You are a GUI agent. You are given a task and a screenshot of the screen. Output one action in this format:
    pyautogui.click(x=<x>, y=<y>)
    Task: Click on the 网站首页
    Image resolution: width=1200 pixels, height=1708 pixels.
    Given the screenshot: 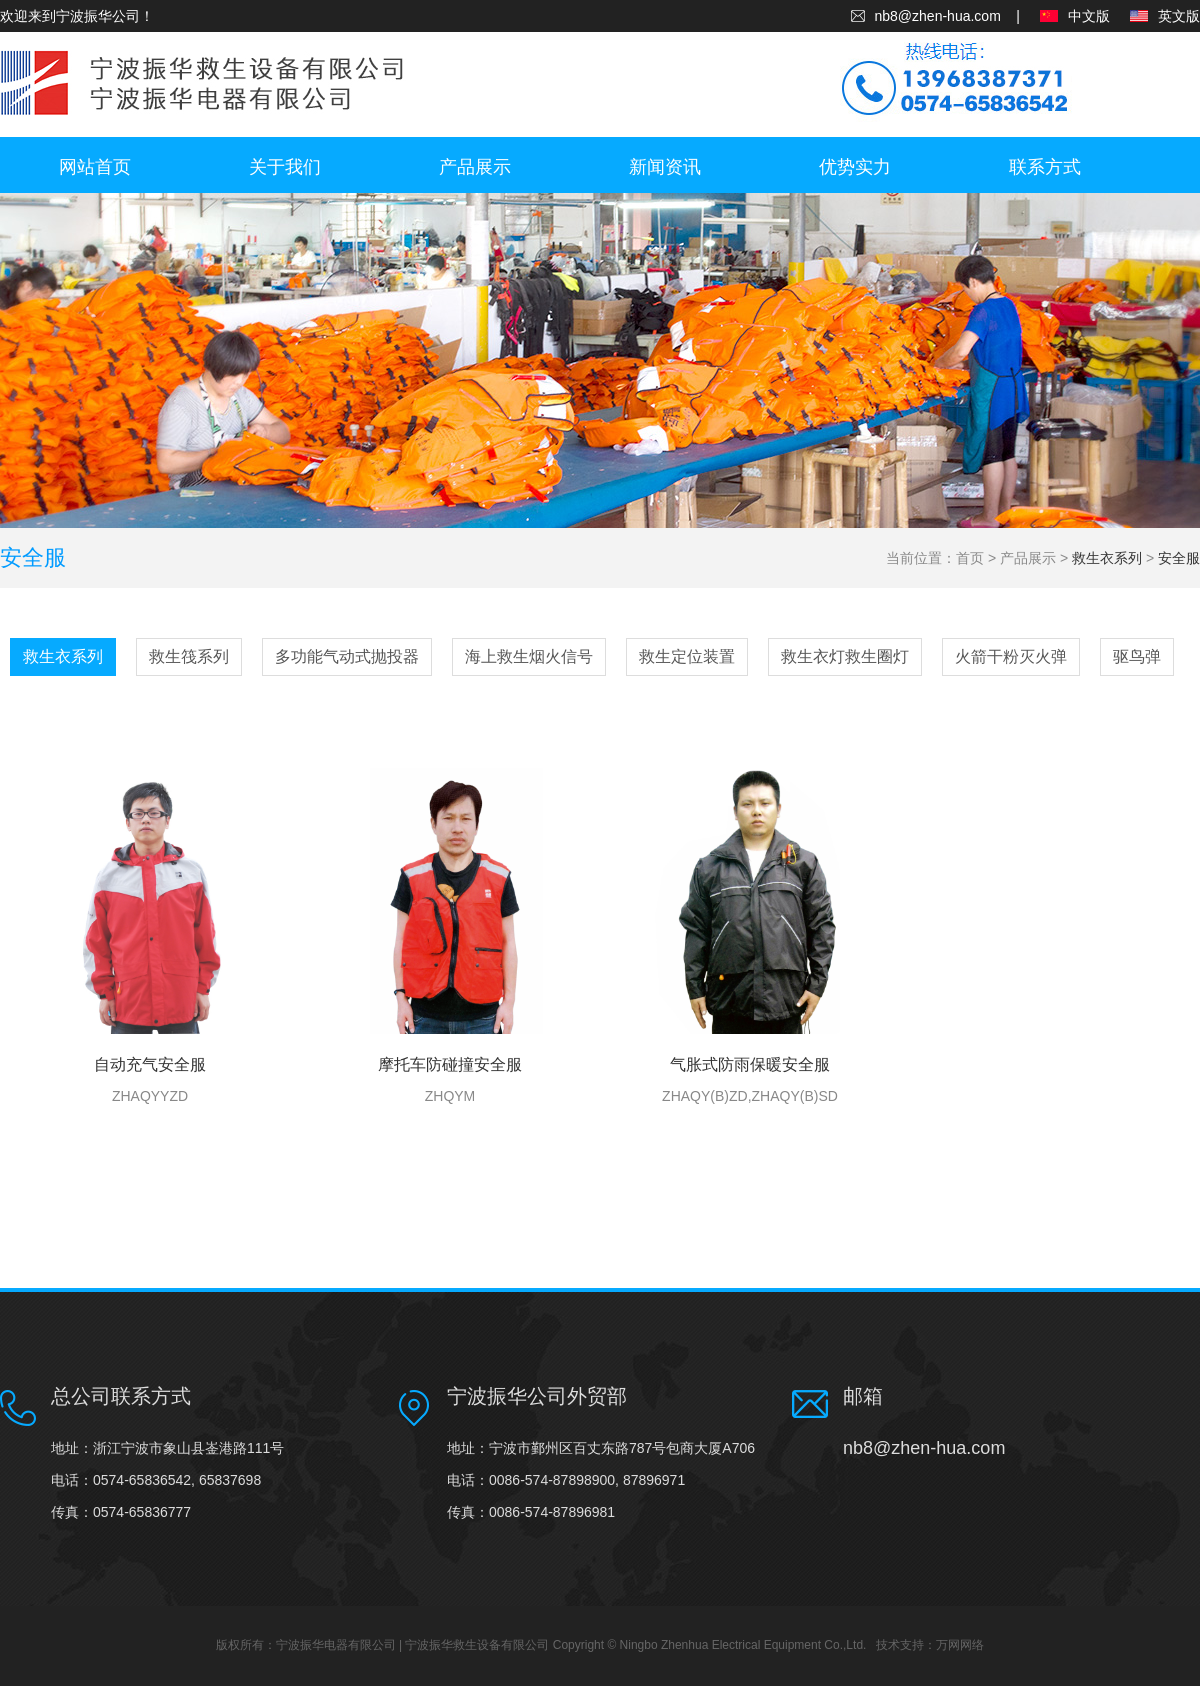 What is the action you would take?
    pyautogui.click(x=95, y=167)
    